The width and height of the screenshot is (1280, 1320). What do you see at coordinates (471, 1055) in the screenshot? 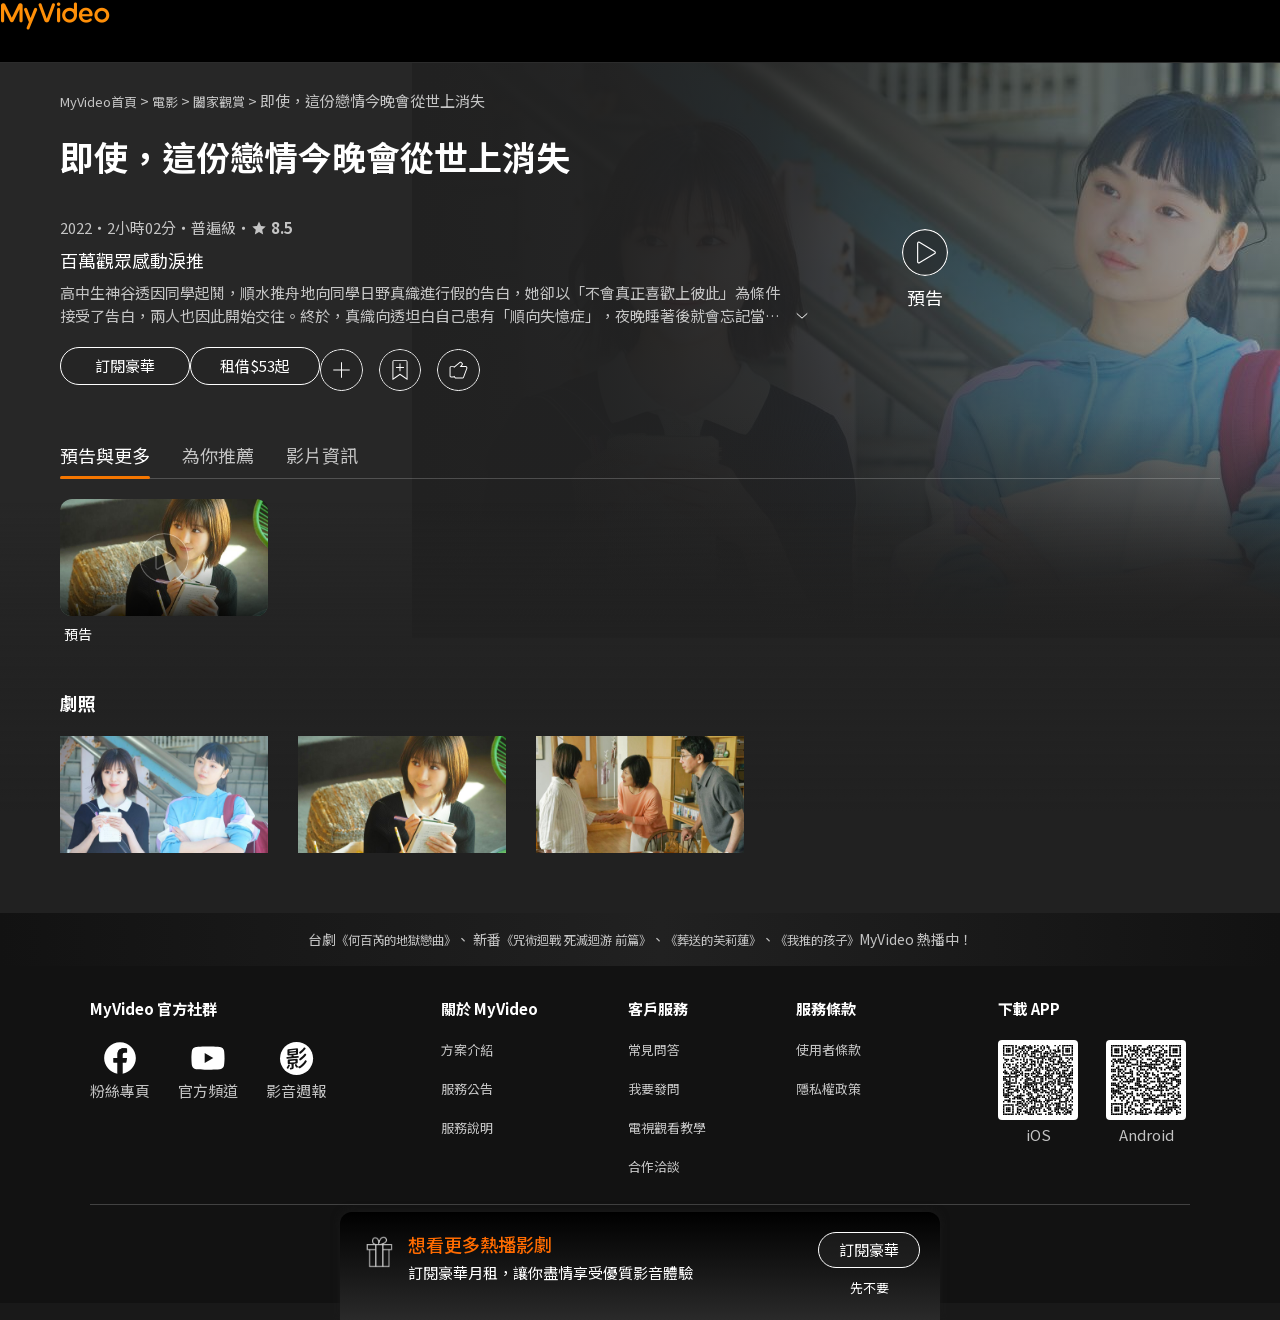
I see `方案介紹` at bounding box center [471, 1055].